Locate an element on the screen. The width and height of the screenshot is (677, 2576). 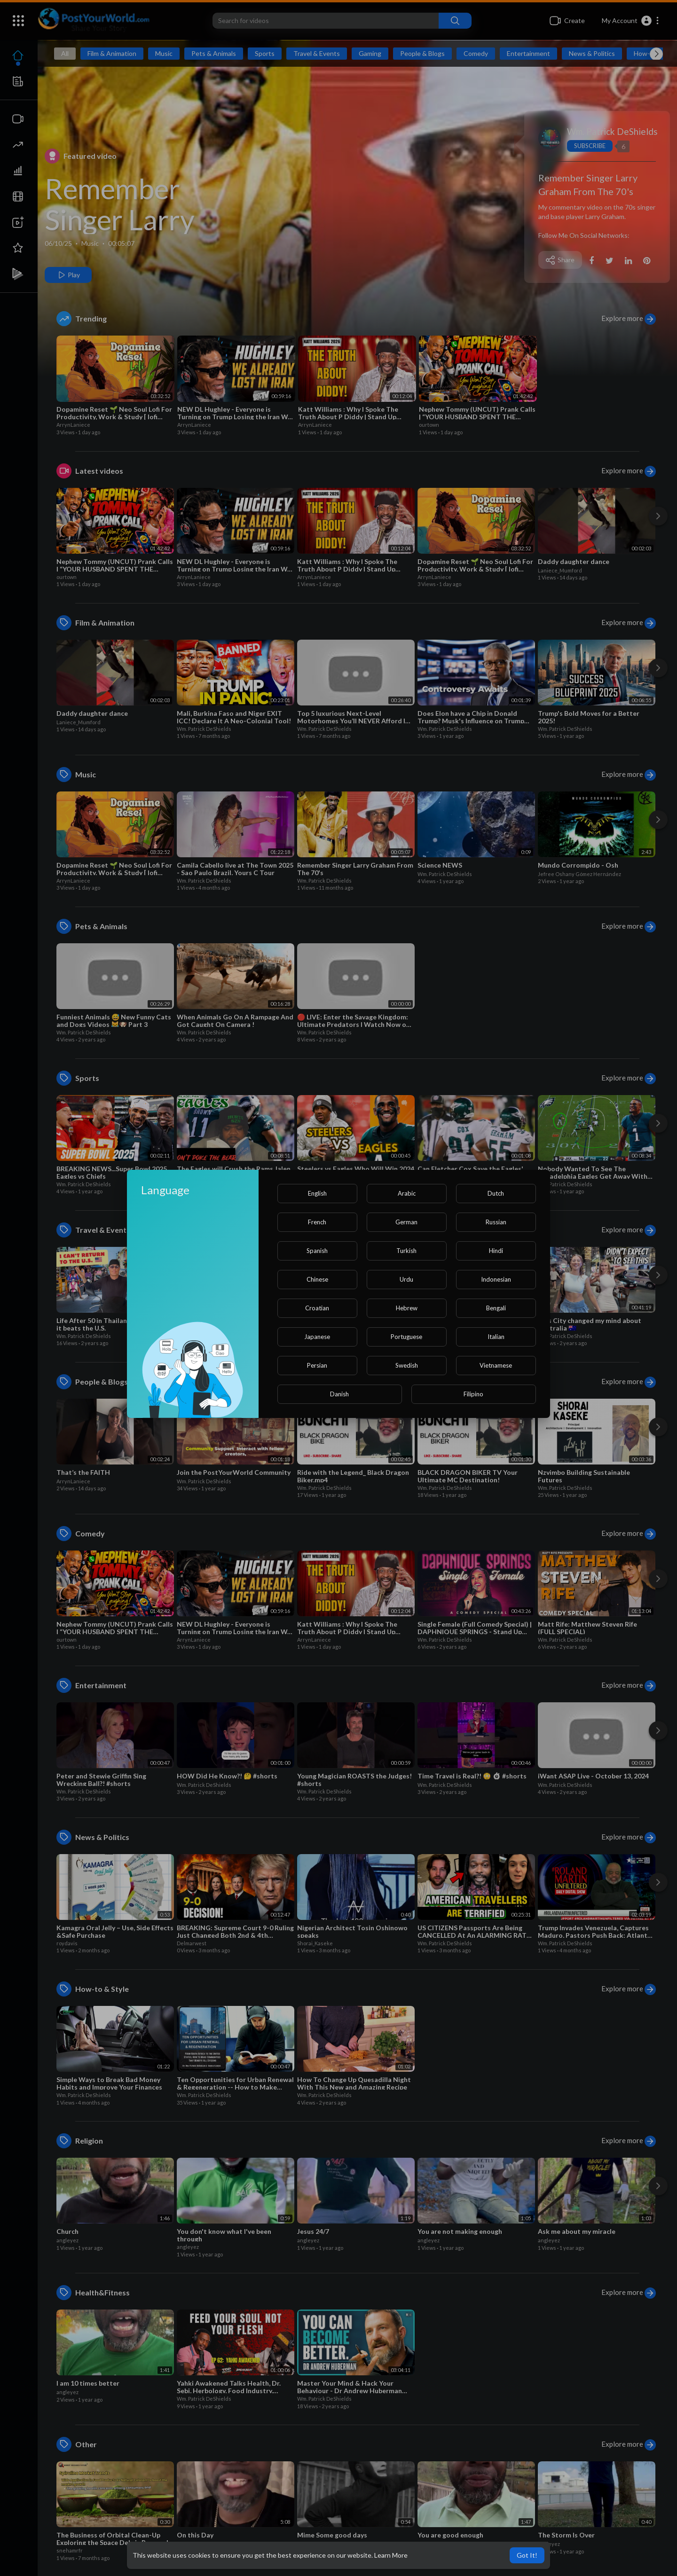
Swedish is located at coordinates (406, 1365).